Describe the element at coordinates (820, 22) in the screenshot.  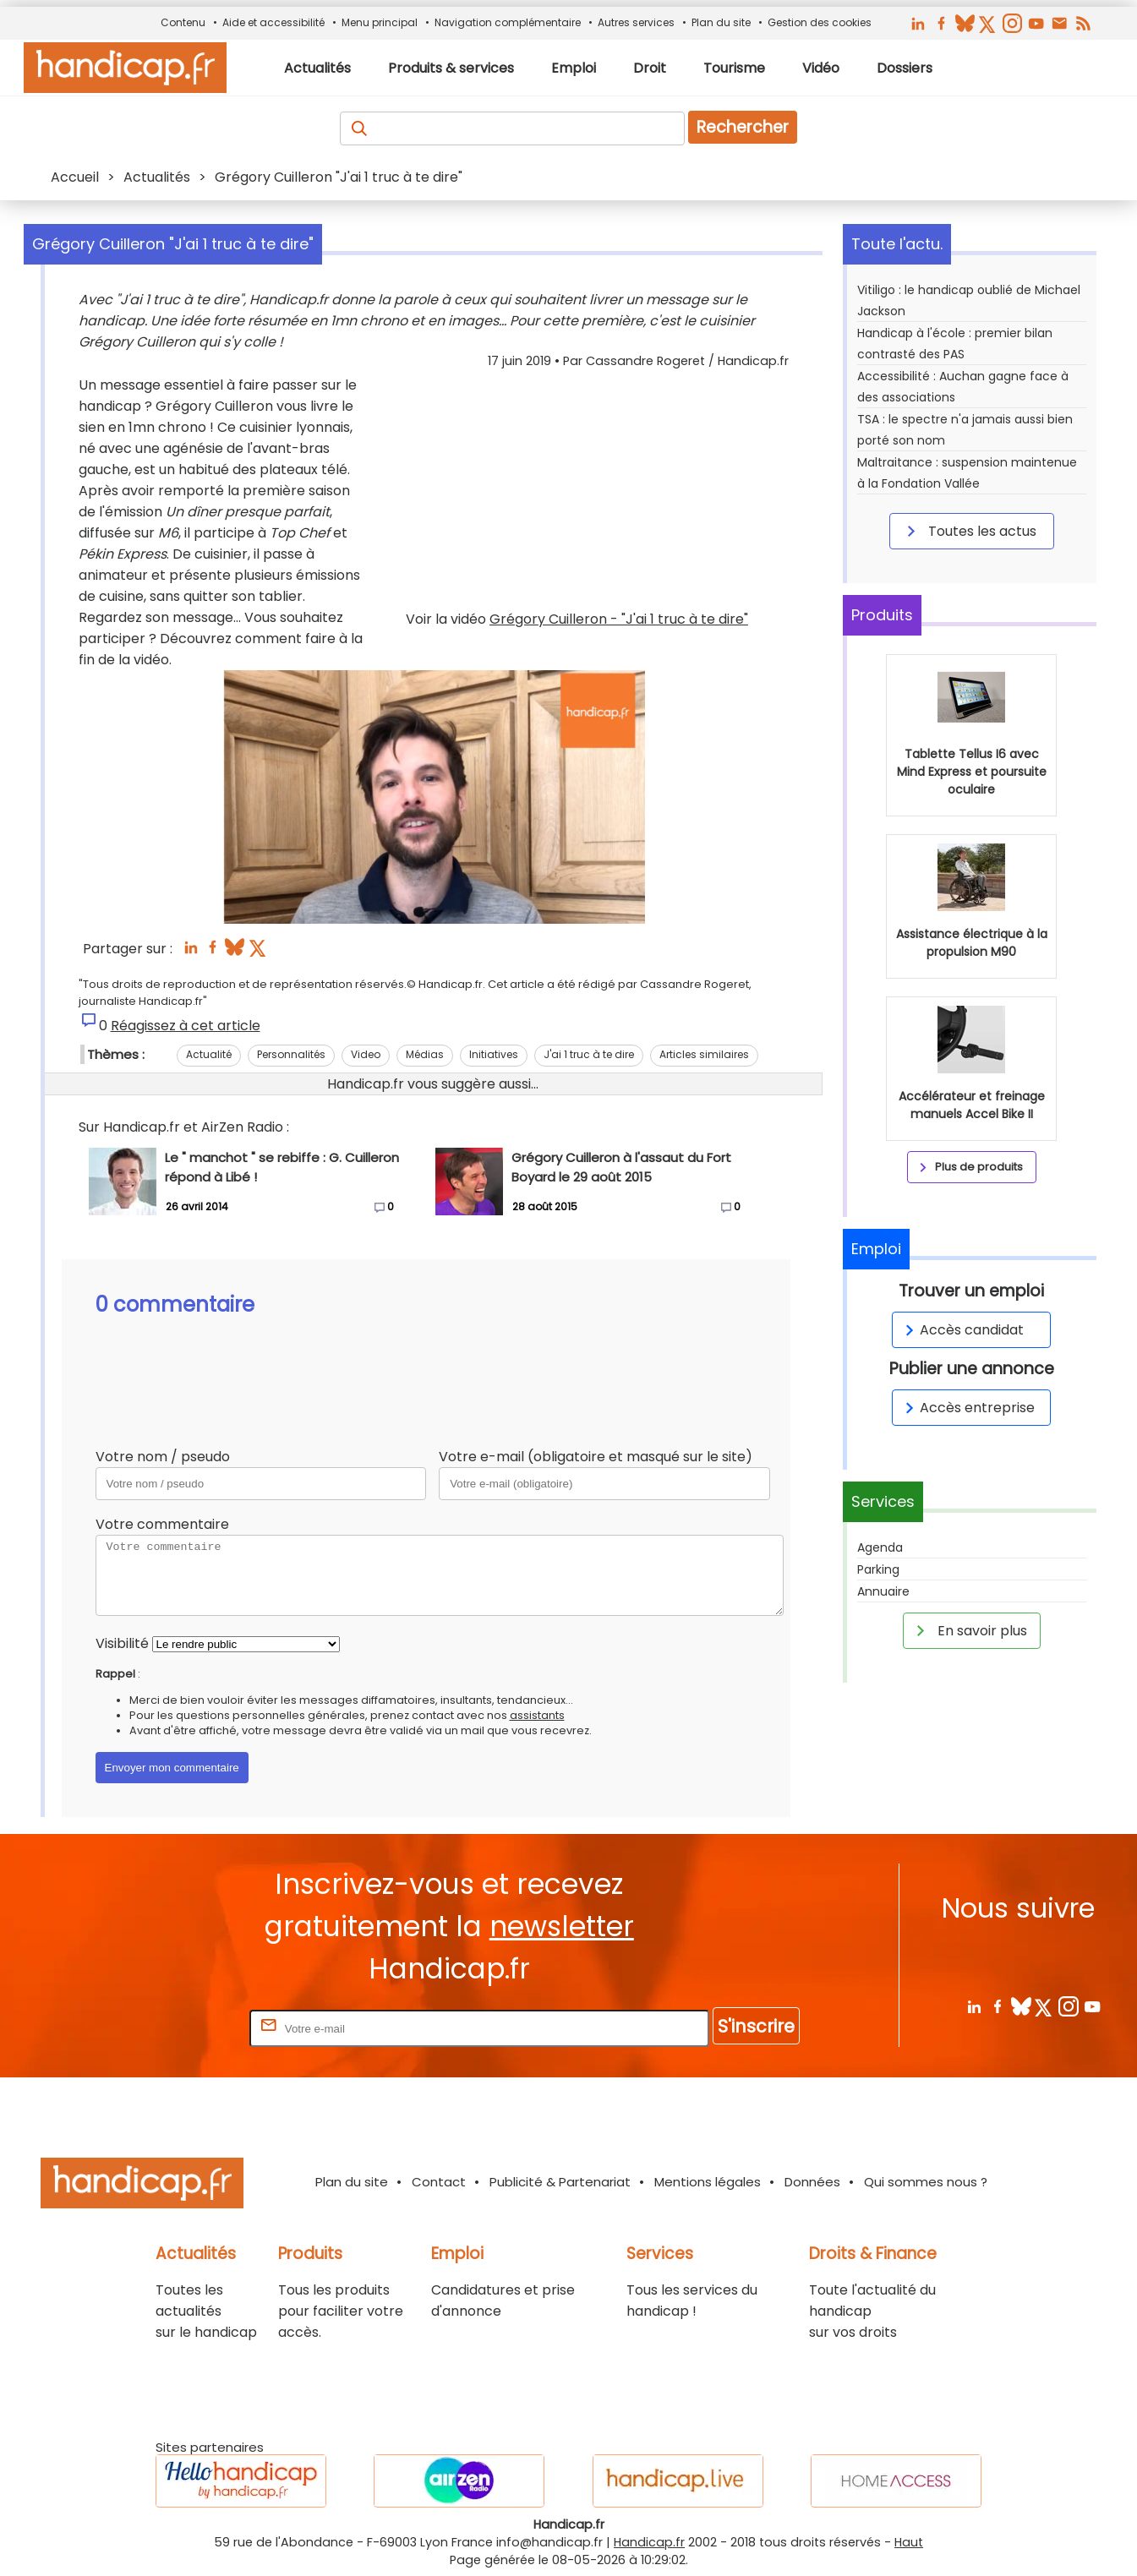
I see `Gestion des cookies` at that location.